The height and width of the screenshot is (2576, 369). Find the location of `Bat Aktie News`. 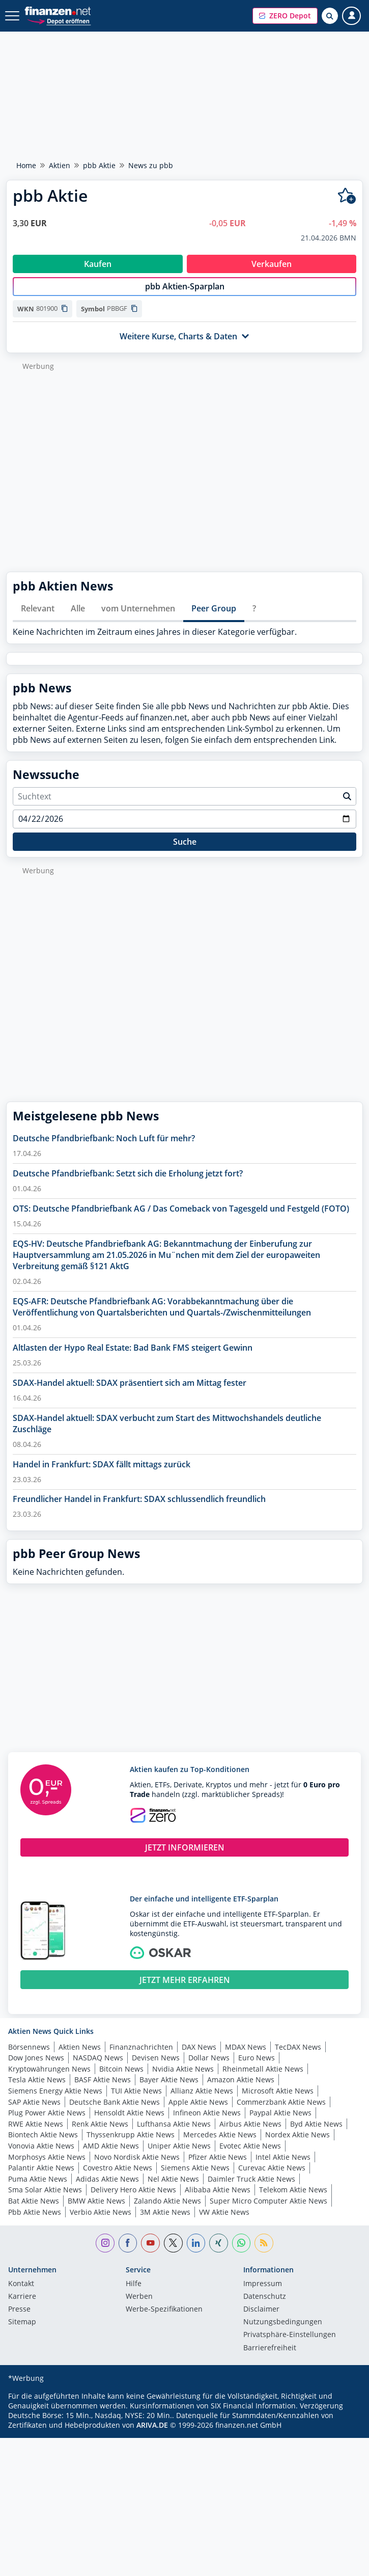

Bat Aktie News is located at coordinates (33, 2211).